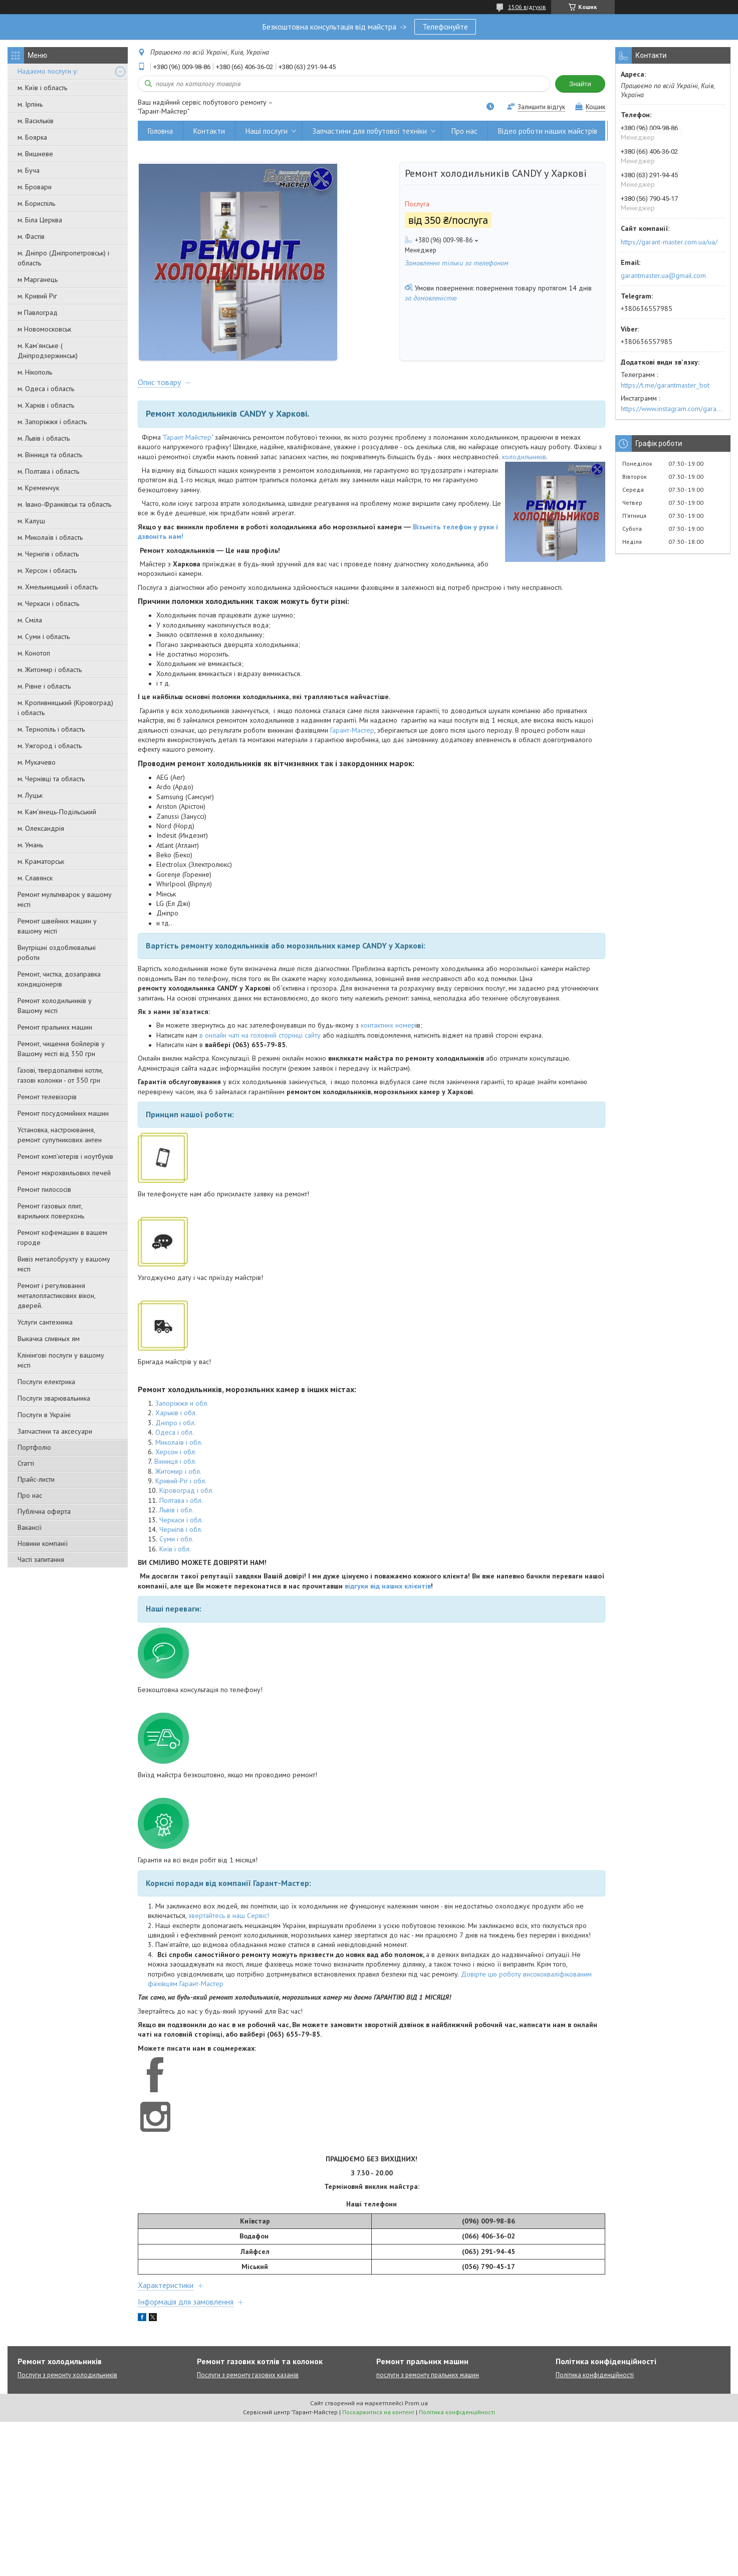 The height and width of the screenshot is (2576, 738). Describe the element at coordinates (30, 619) in the screenshot. I see `м. Сміла` at that location.